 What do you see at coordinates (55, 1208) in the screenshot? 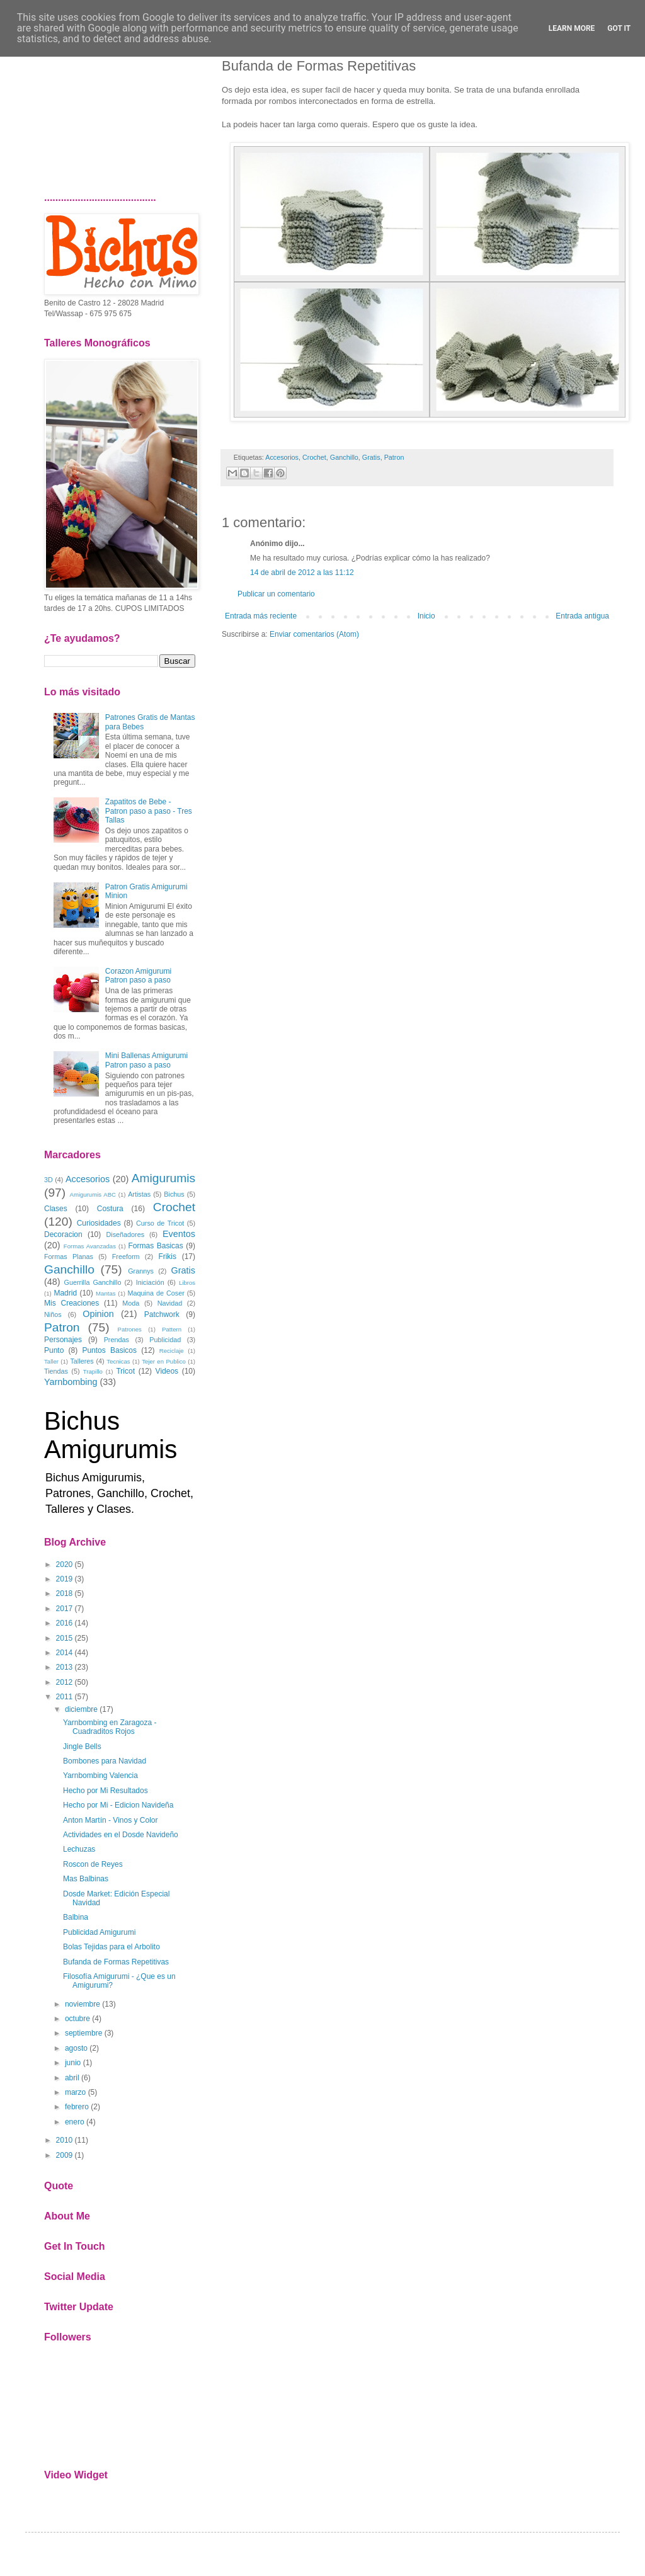
I see `Clases` at bounding box center [55, 1208].